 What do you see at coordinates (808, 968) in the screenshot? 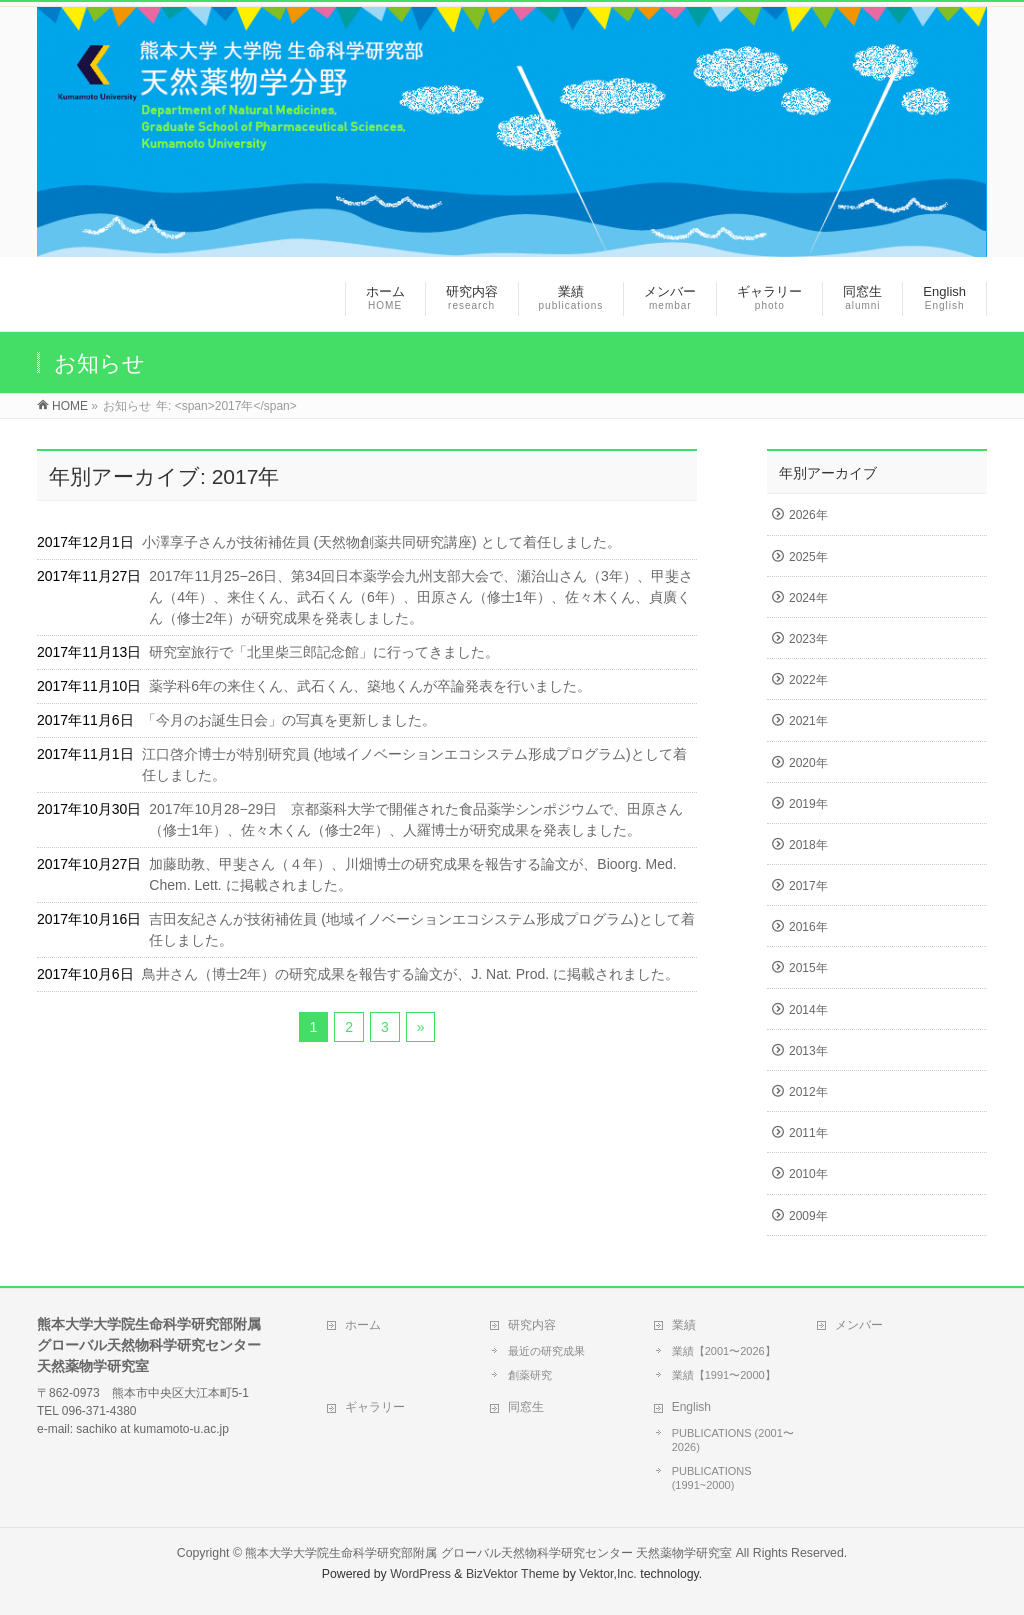
I see `2015年` at bounding box center [808, 968].